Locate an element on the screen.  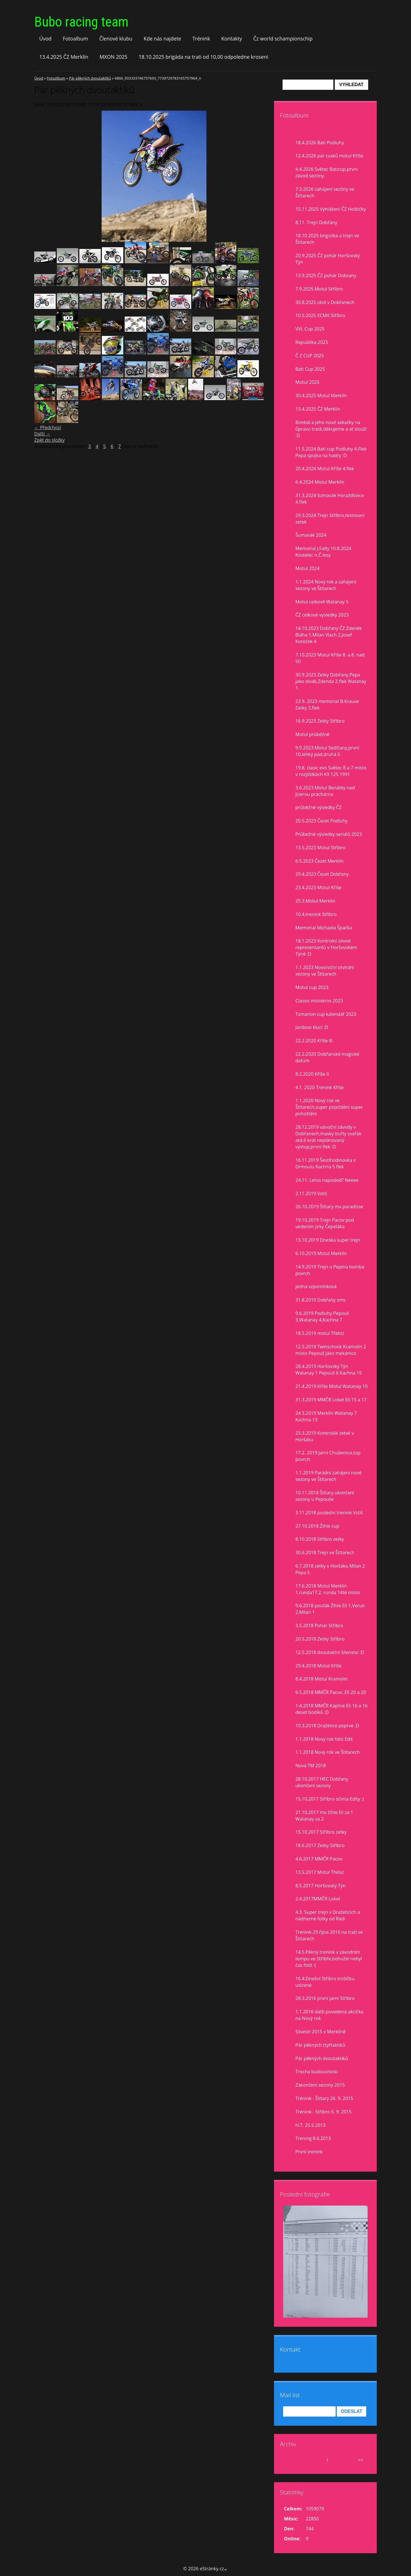
16.9.2023 Zetky Stříbro is located at coordinates (319, 721).